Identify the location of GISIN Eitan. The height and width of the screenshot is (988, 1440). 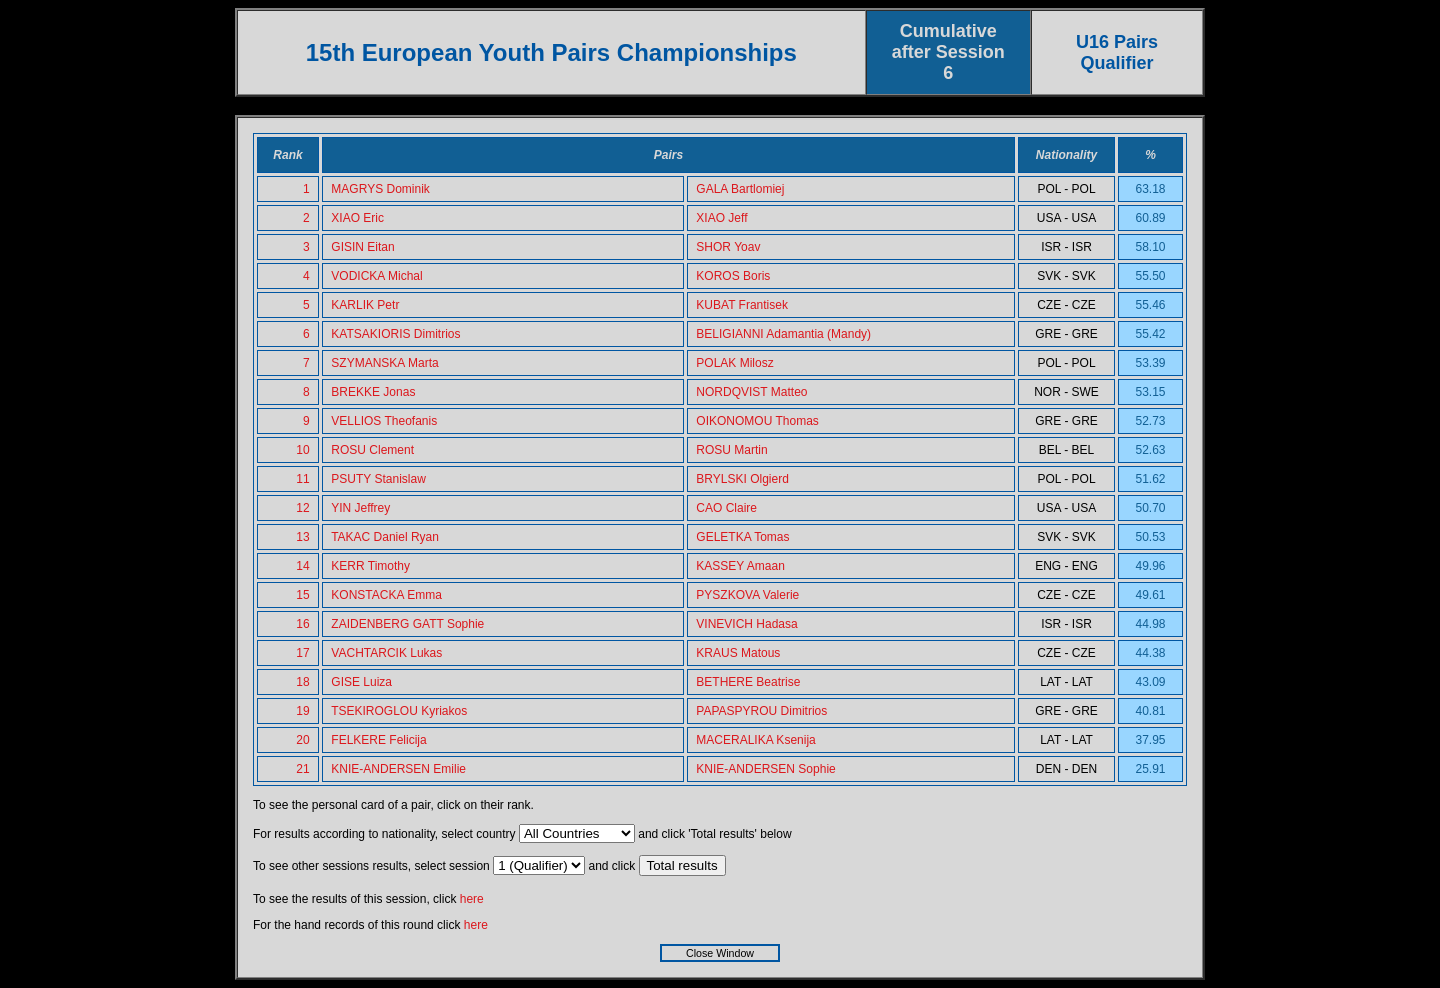
(362, 247).